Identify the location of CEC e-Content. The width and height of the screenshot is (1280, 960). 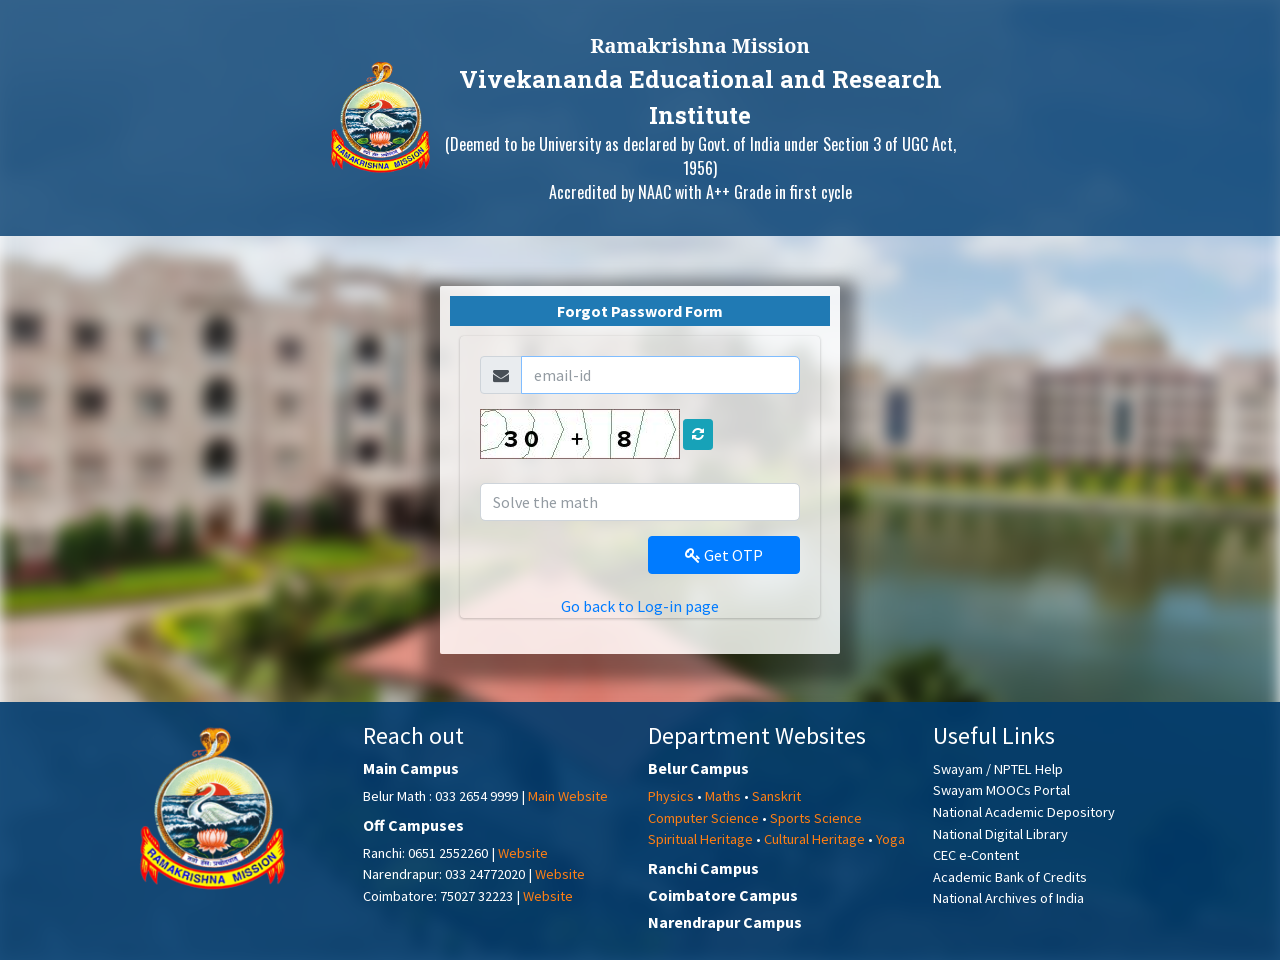
(976, 855).